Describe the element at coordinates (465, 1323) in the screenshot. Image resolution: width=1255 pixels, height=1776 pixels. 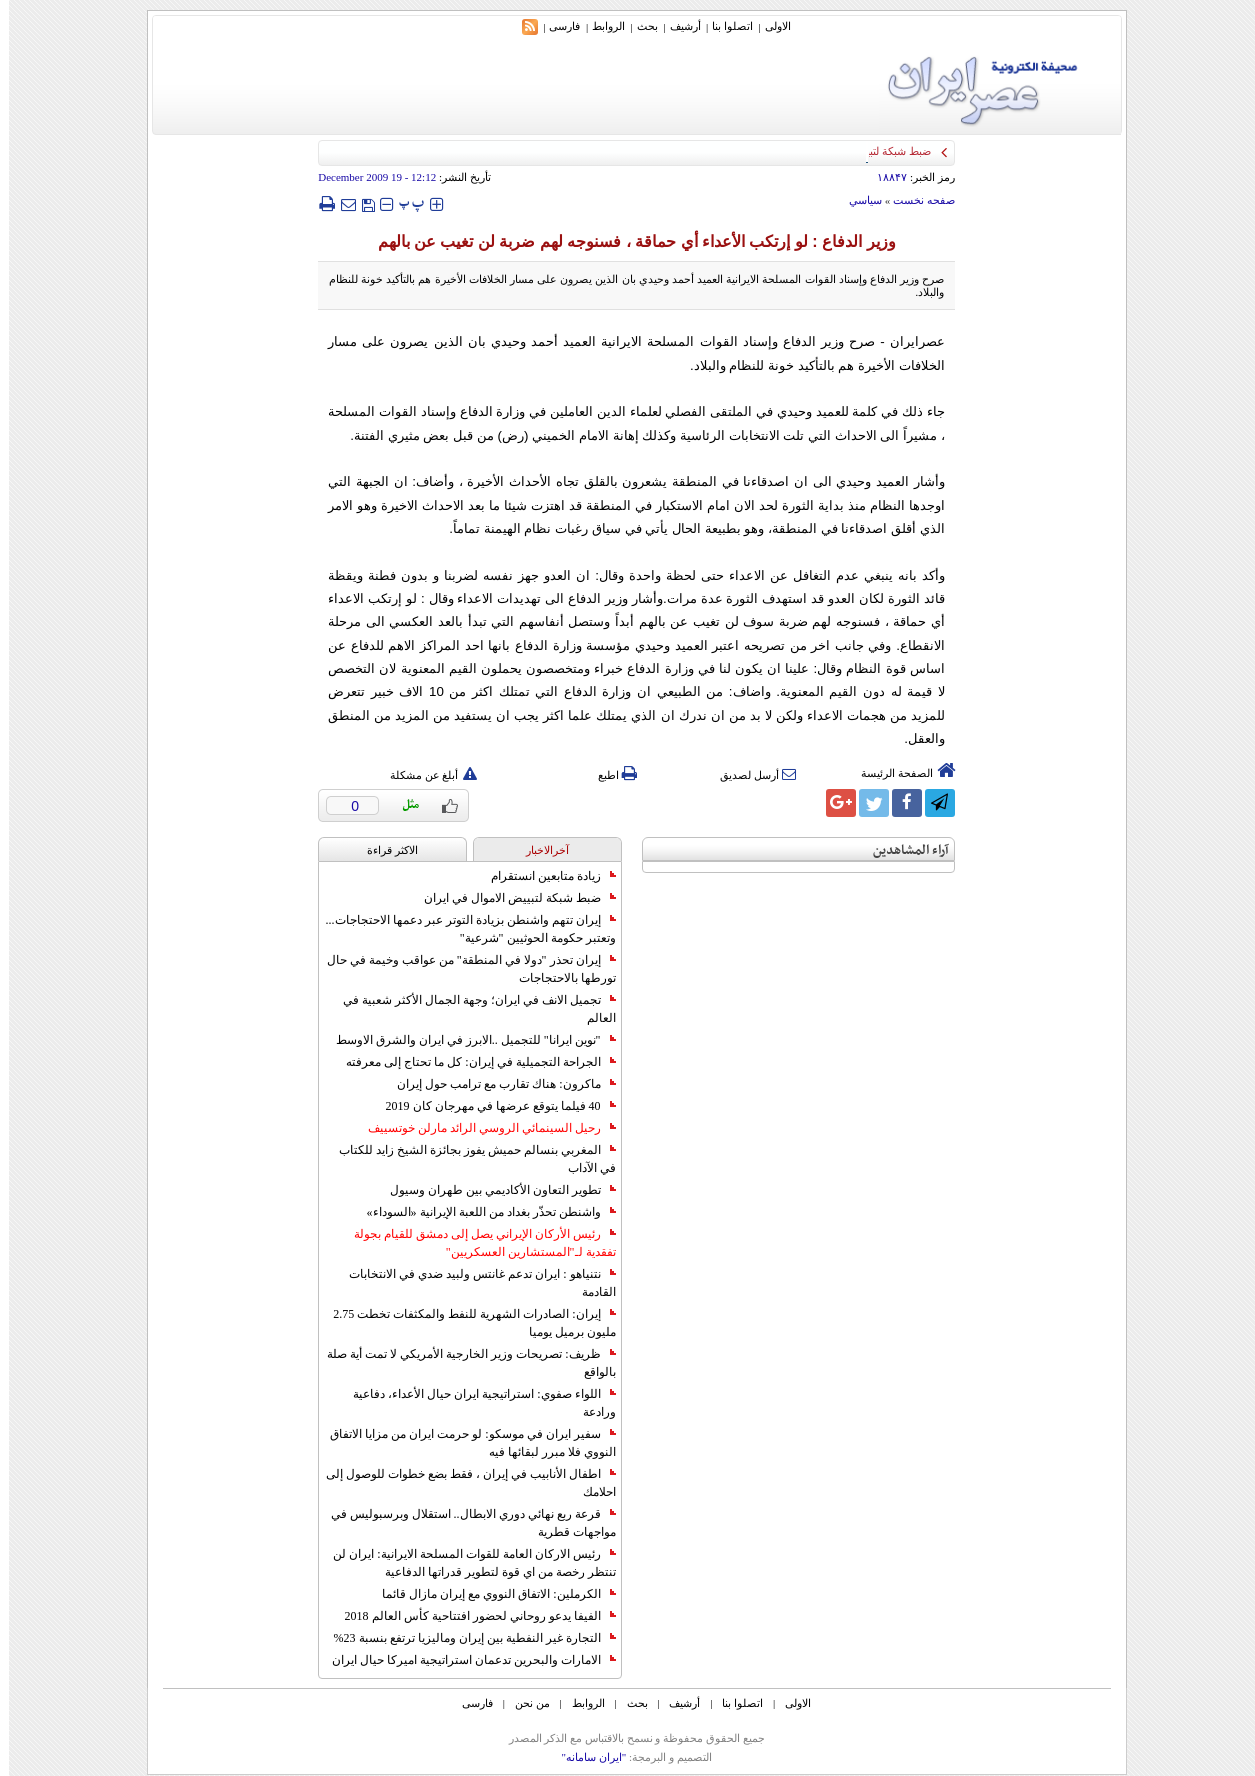
I see `إيران: الصادرات الشهریة للنفط والمكثفات تخطت 2.75 مليون برميل يوميا` at that location.